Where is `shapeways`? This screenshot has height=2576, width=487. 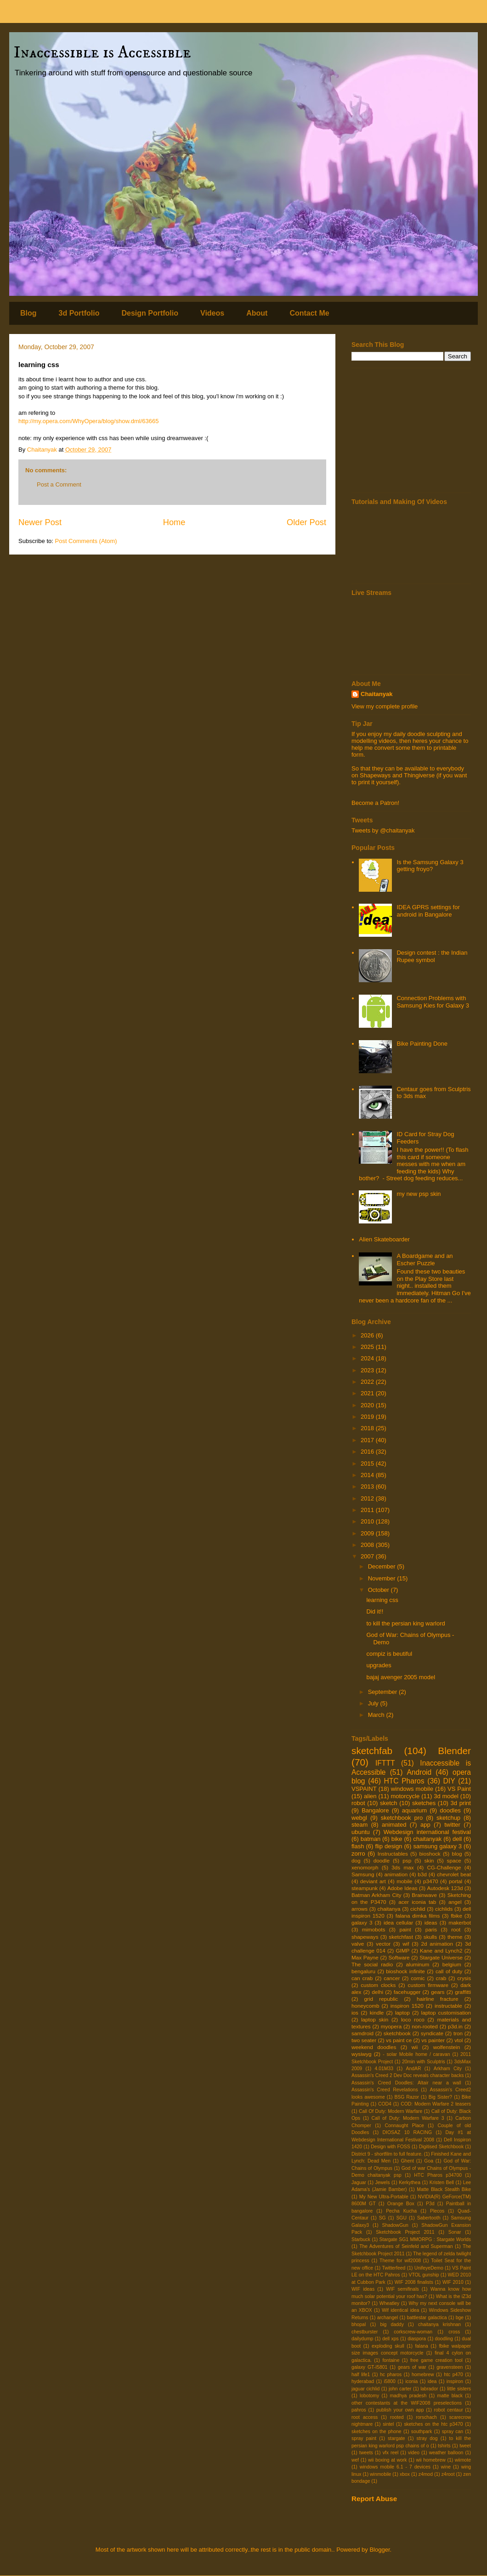 shapeways is located at coordinates (364, 1937).